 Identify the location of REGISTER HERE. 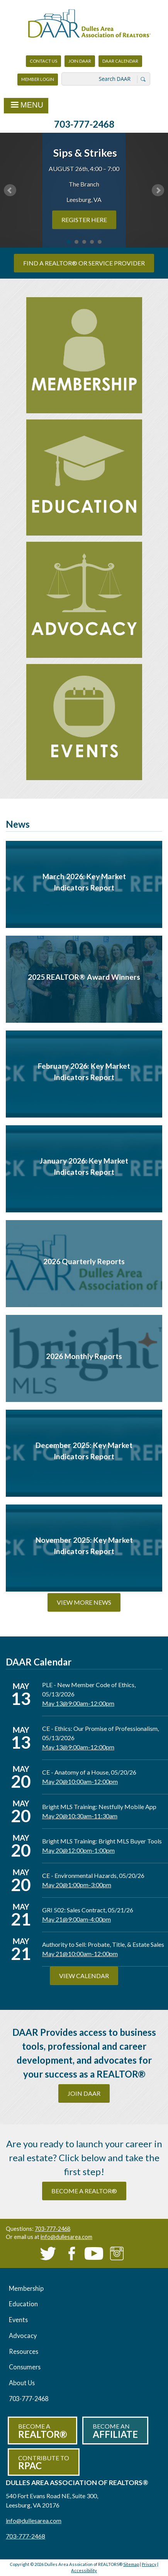
(84, 219).